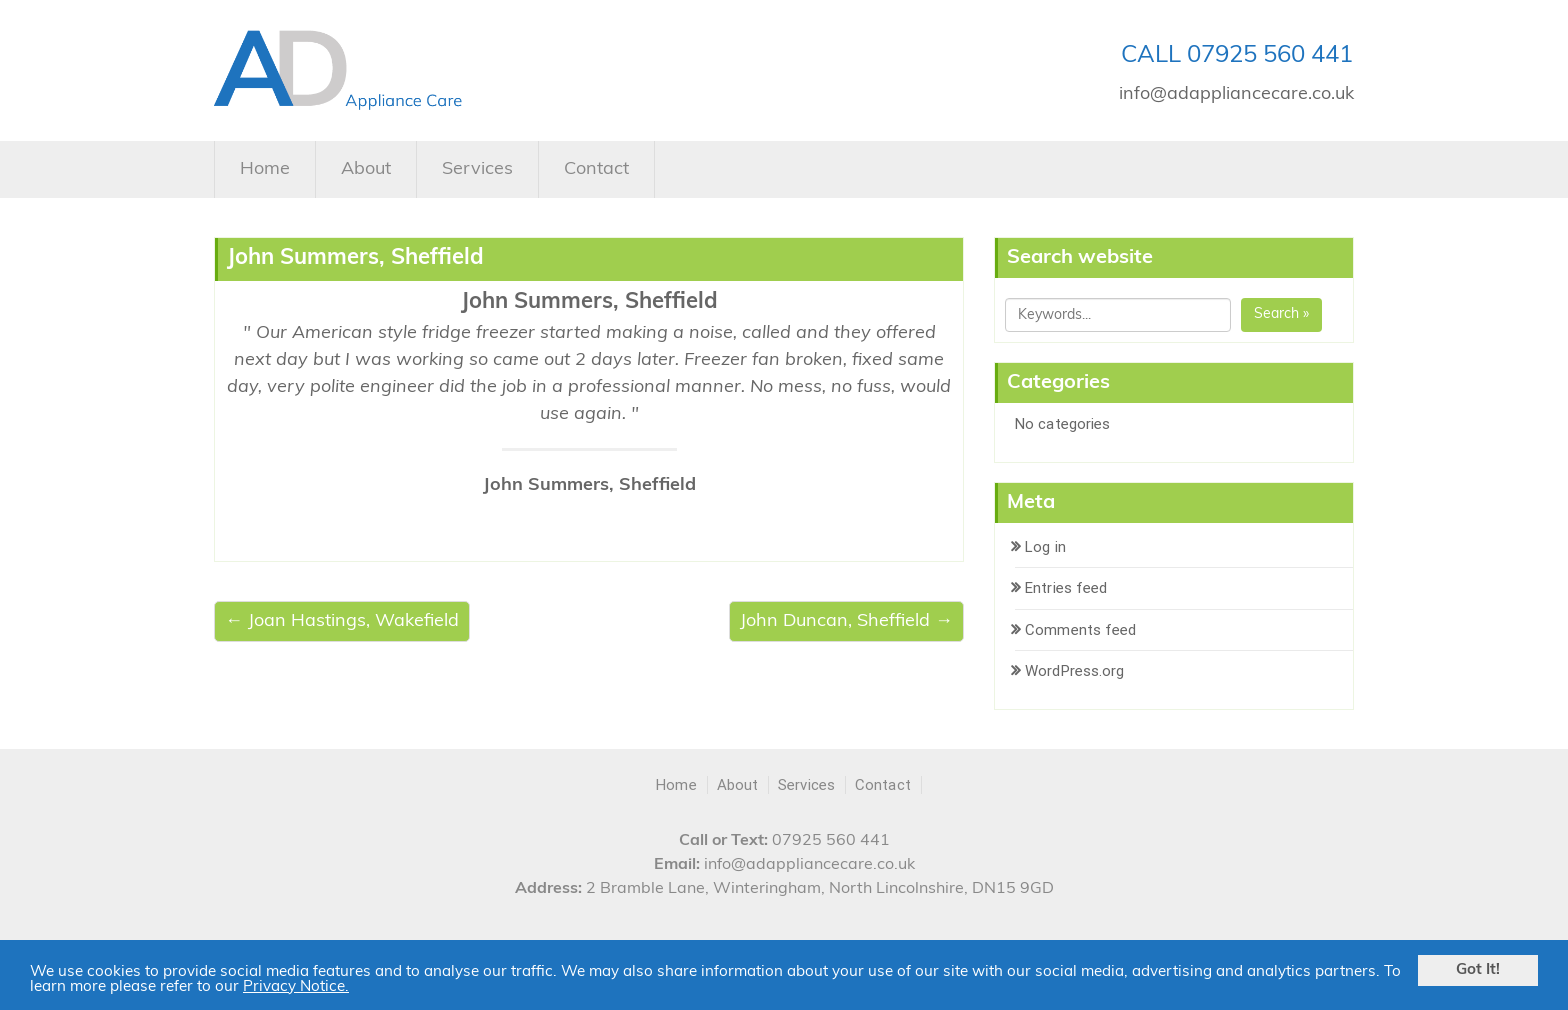 Image resolution: width=1568 pixels, height=1010 pixels. What do you see at coordinates (846, 621) in the screenshot?
I see `John Duncan, Sheffield →` at bounding box center [846, 621].